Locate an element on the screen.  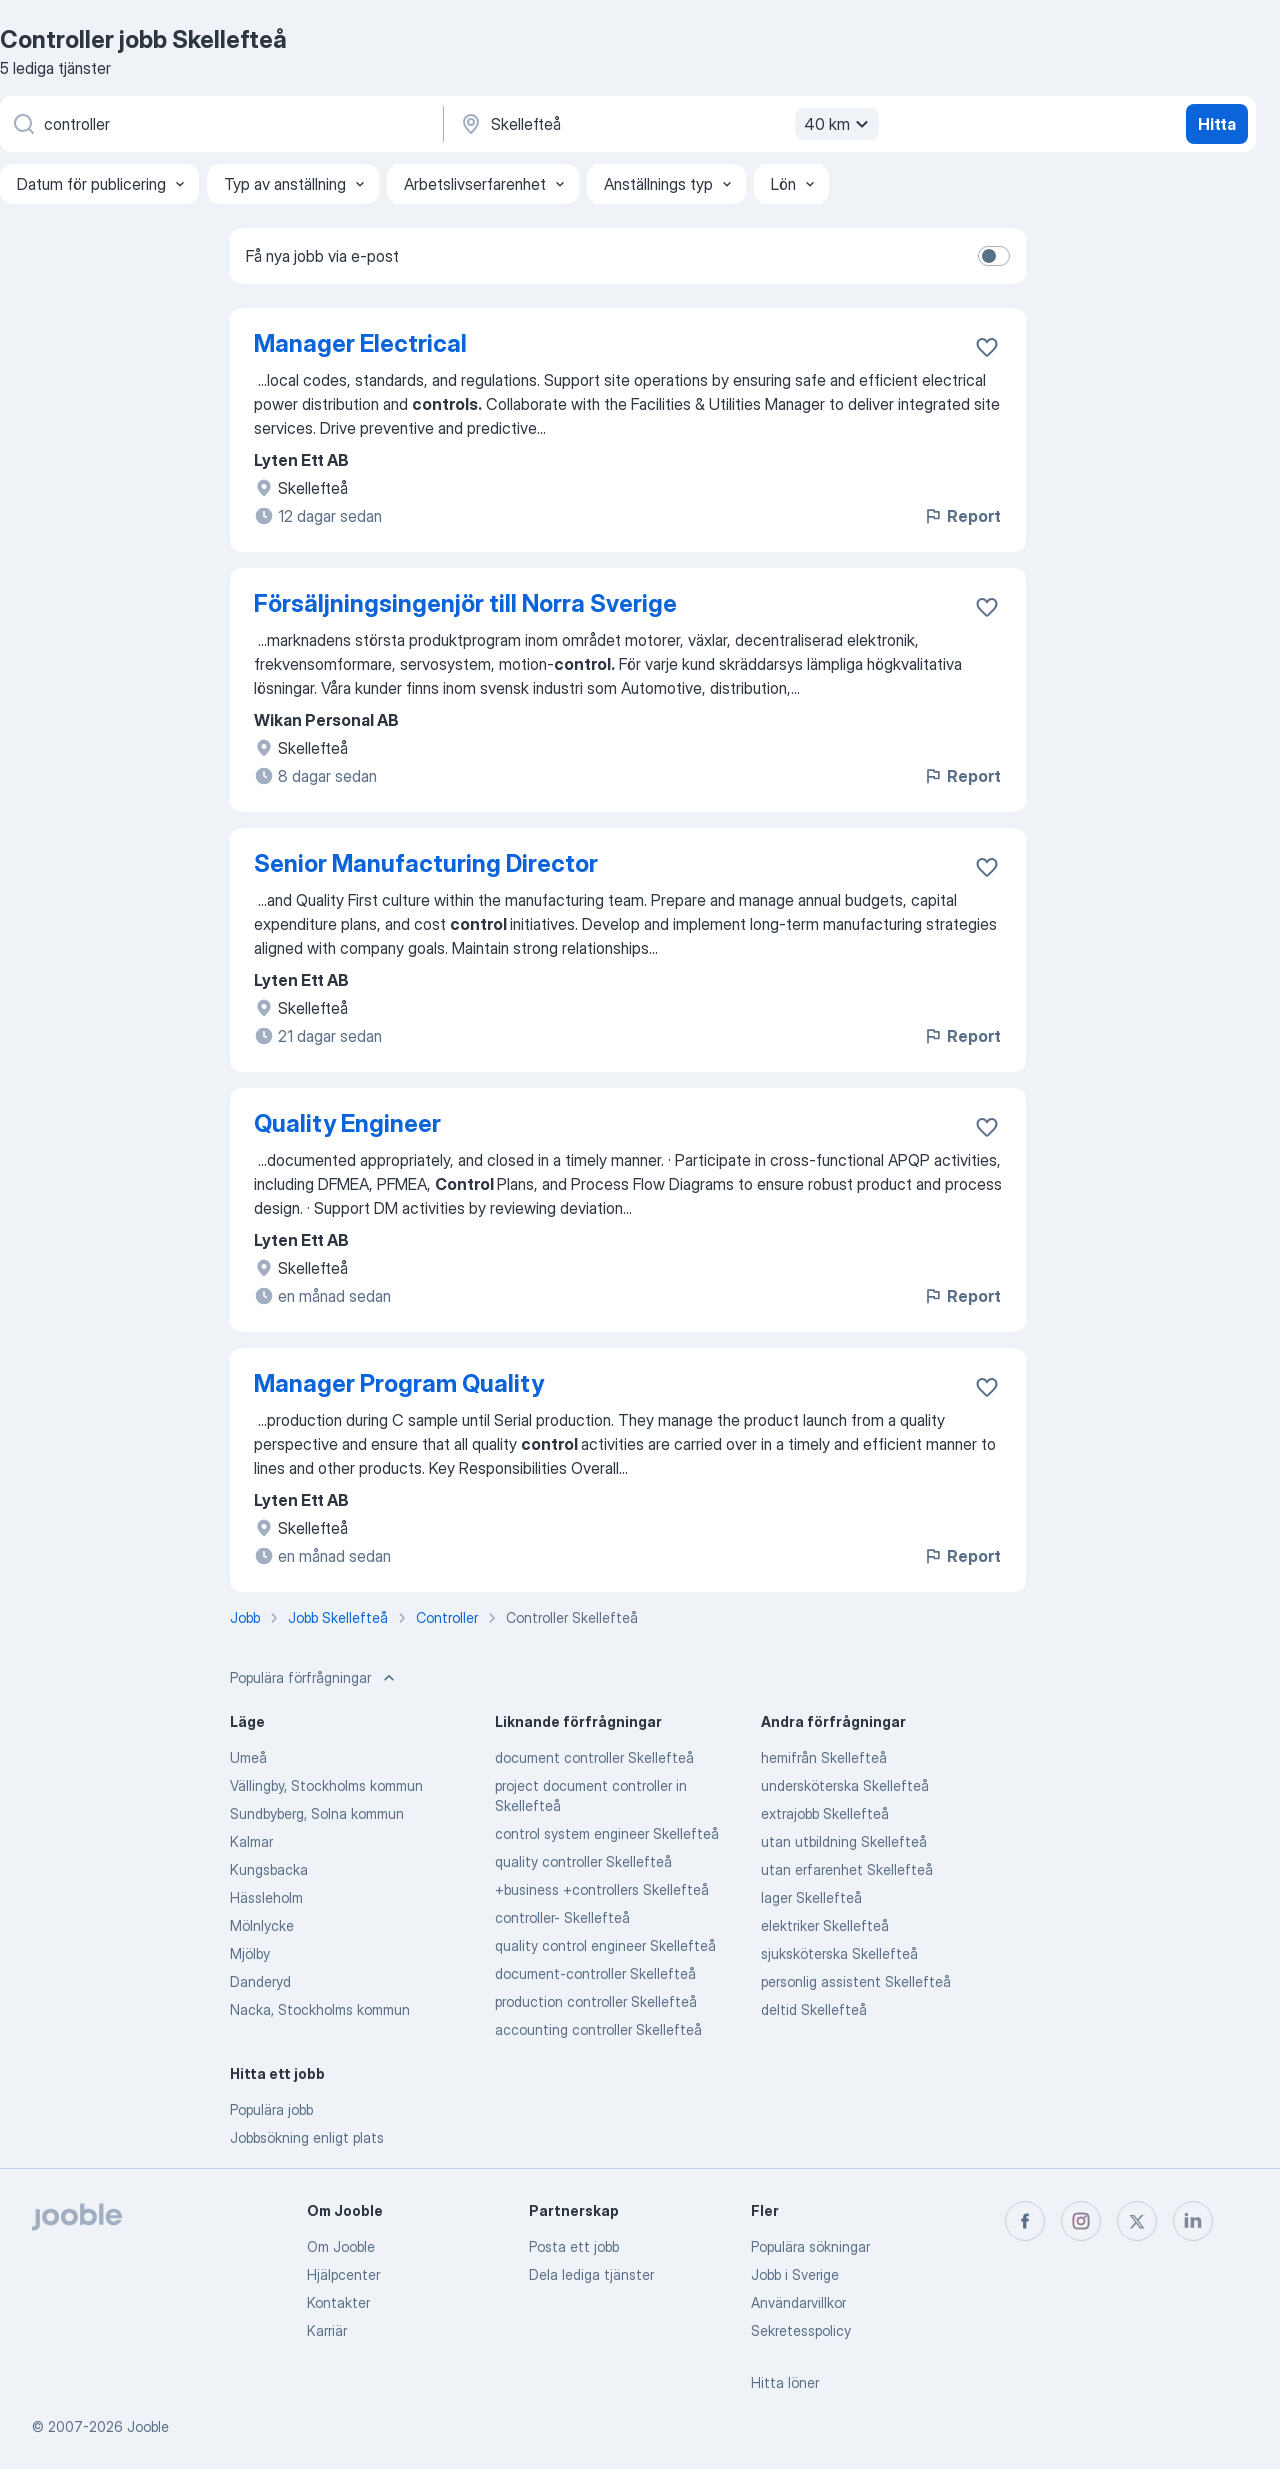
Vällingby, Stockholms kommun is located at coordinates (326, 1785).